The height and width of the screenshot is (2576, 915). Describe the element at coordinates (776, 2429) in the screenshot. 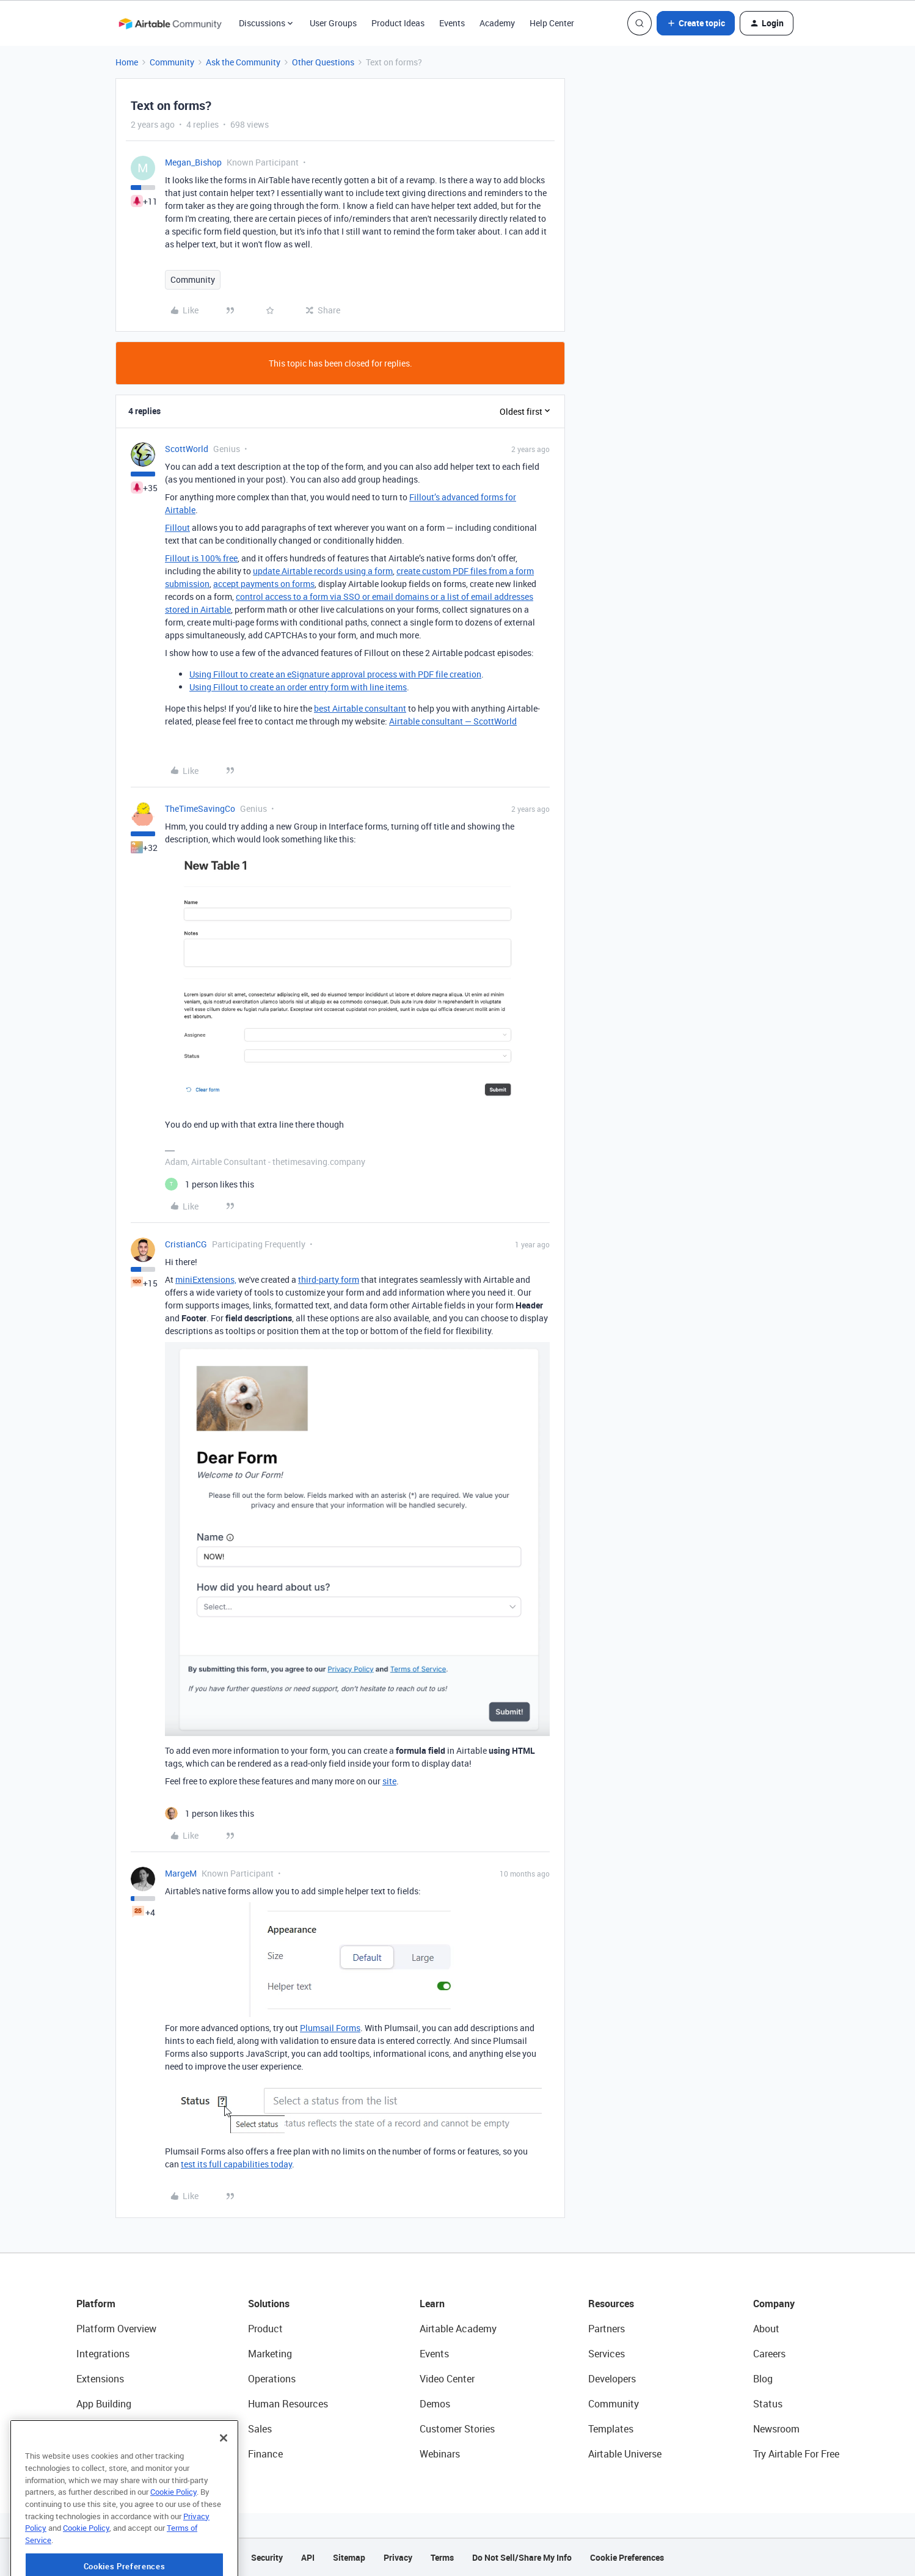

I see `Newsroom` at that location.